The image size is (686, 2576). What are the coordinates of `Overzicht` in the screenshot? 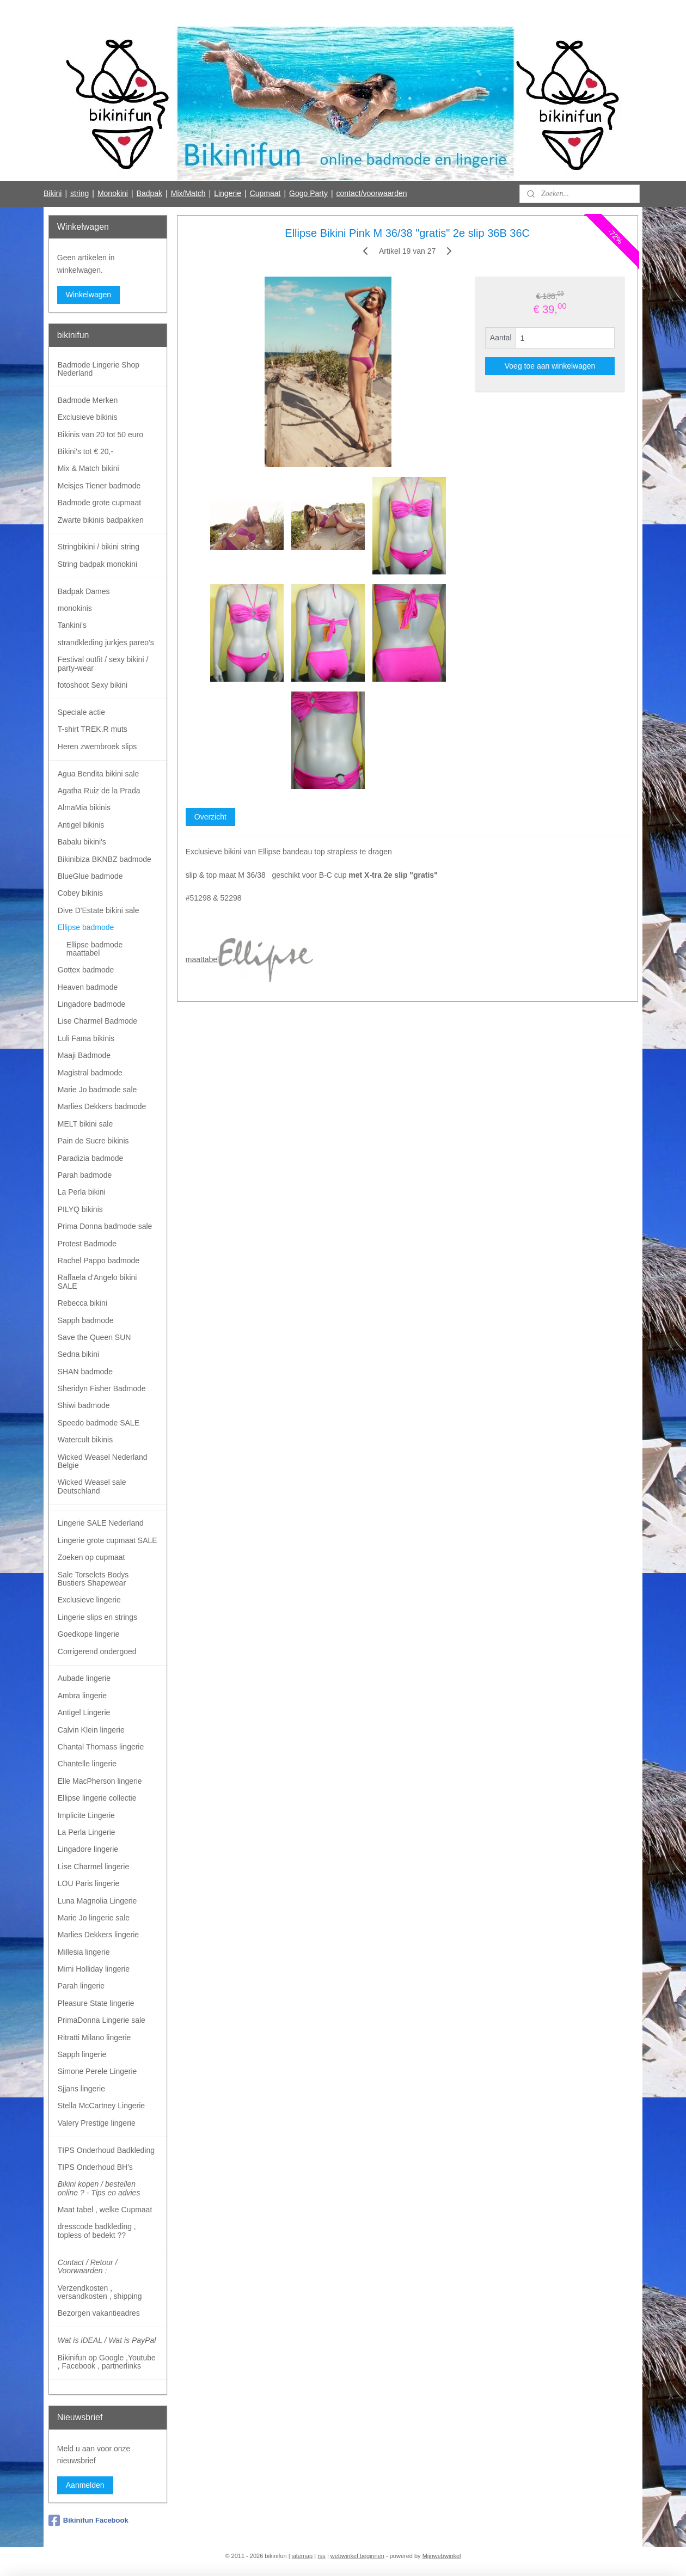 It's located at (210, 816).